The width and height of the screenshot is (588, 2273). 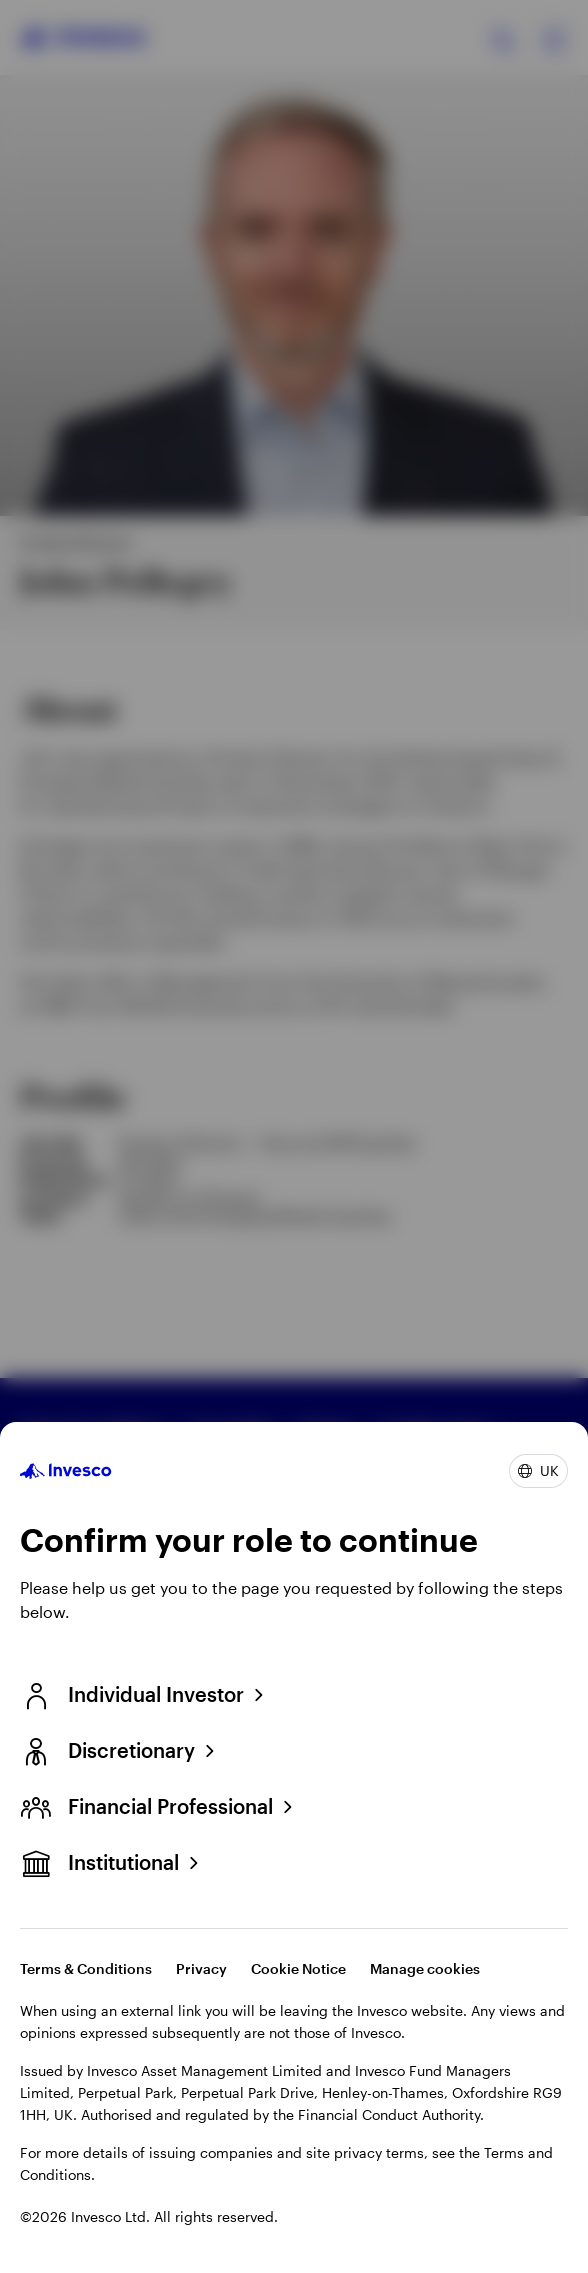 What do you see at coordinates (201, 1968) in the screenshot?
I see `Privacy` at bounding box center [201, 1968].